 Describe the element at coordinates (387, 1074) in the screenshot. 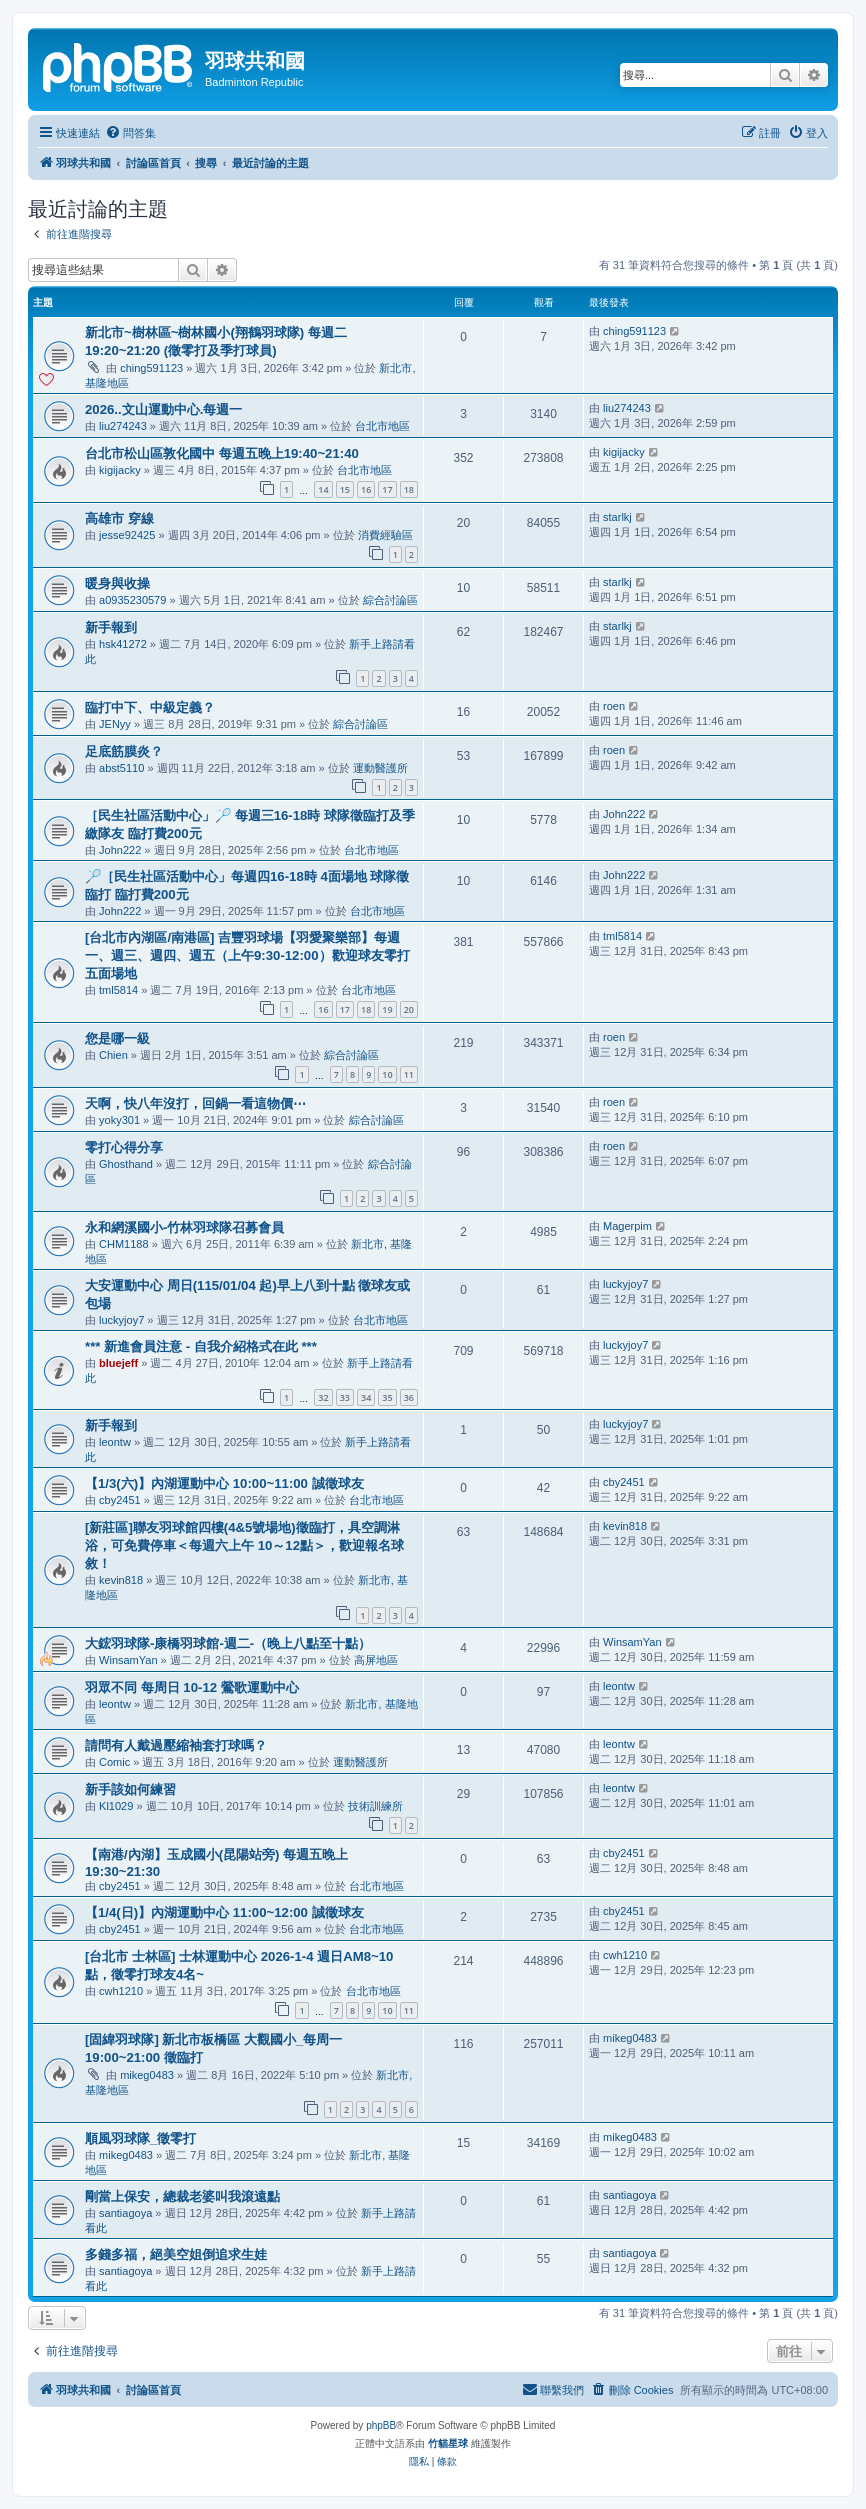

I see `10` at that location.